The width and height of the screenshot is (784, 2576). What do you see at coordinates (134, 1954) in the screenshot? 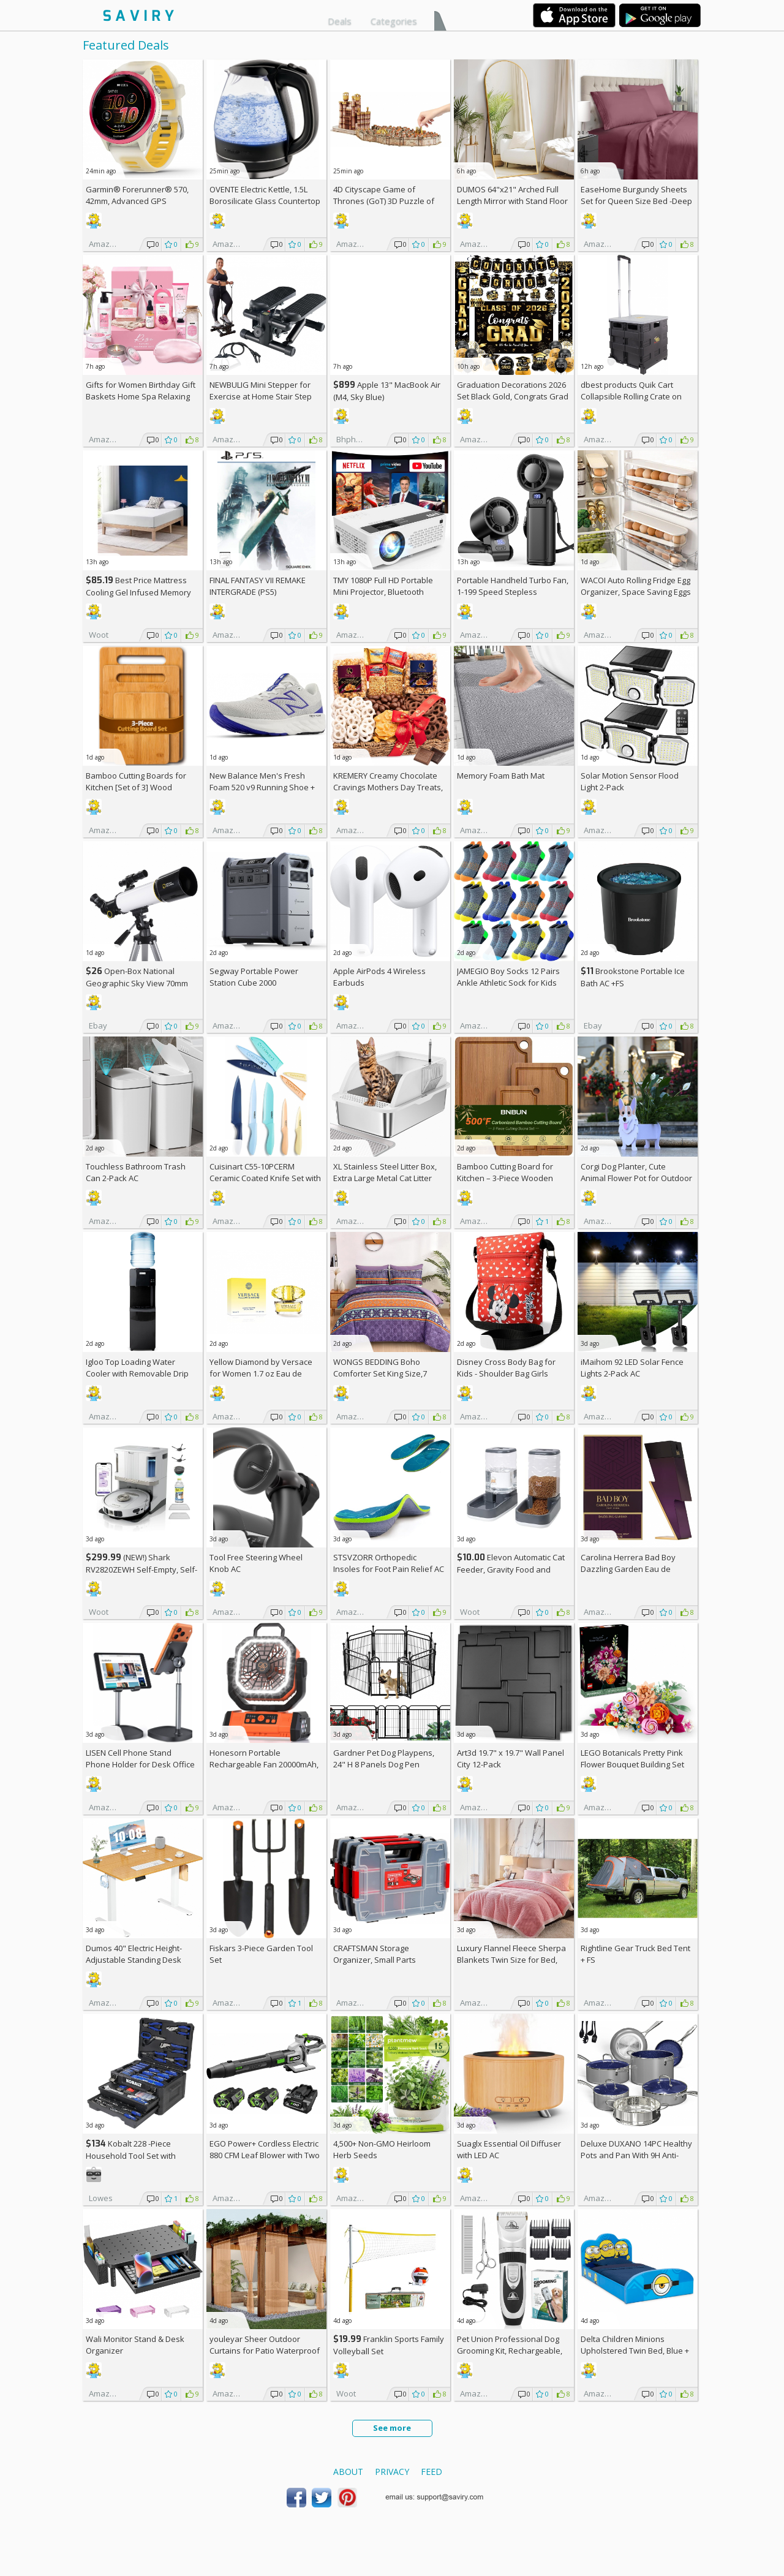
I see `Dumos 40" Electric Height-Adjustable Standing Desk` at bounding box center [134, 1954].